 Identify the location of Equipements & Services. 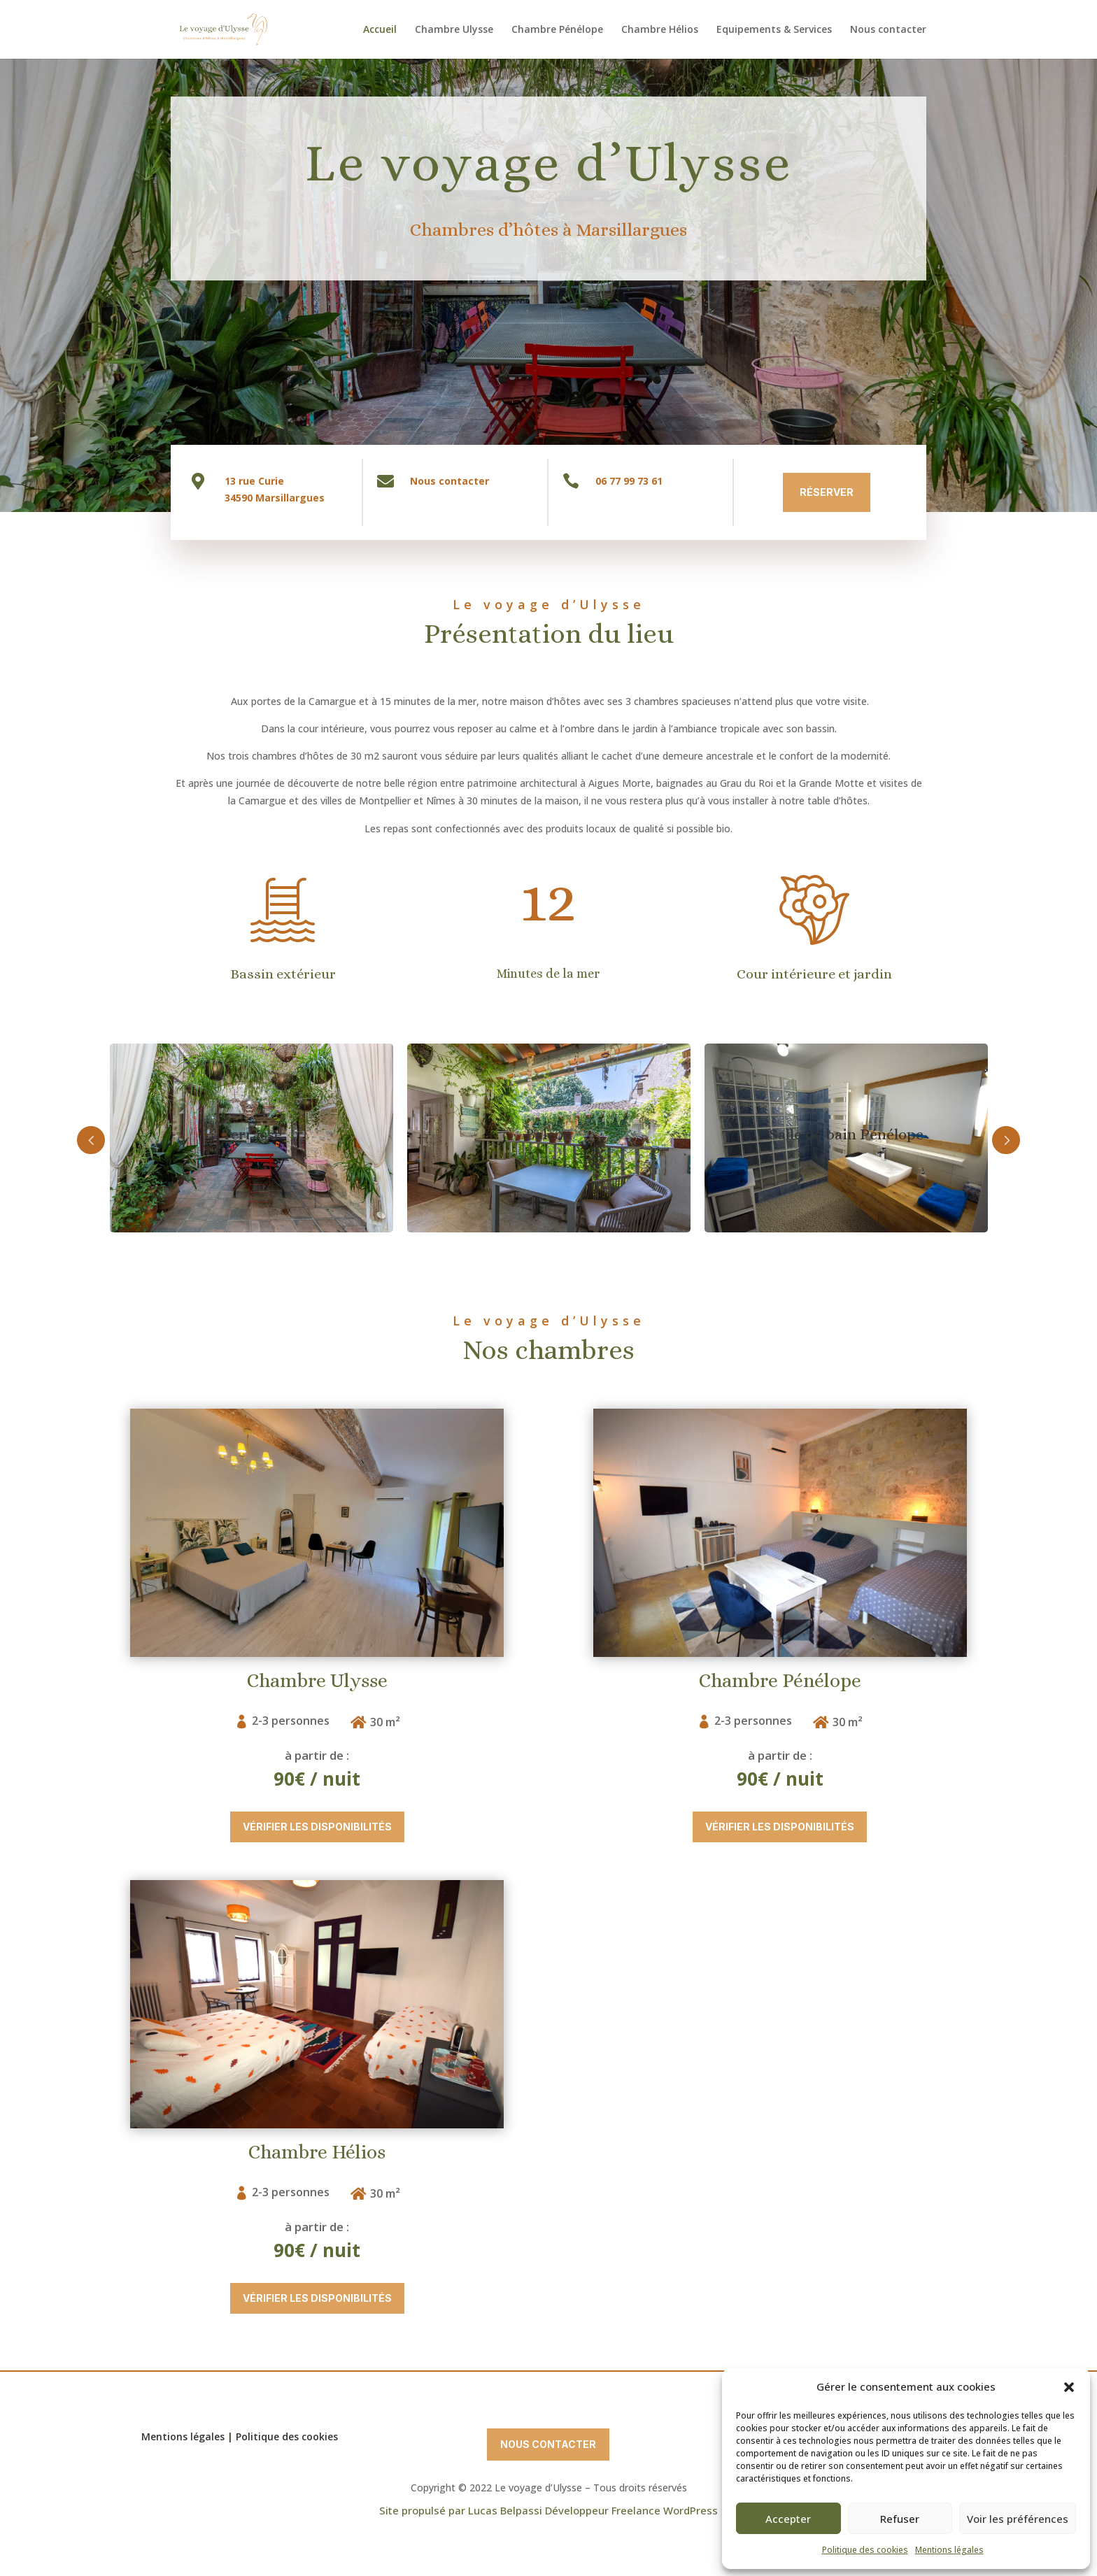
(774, 30).